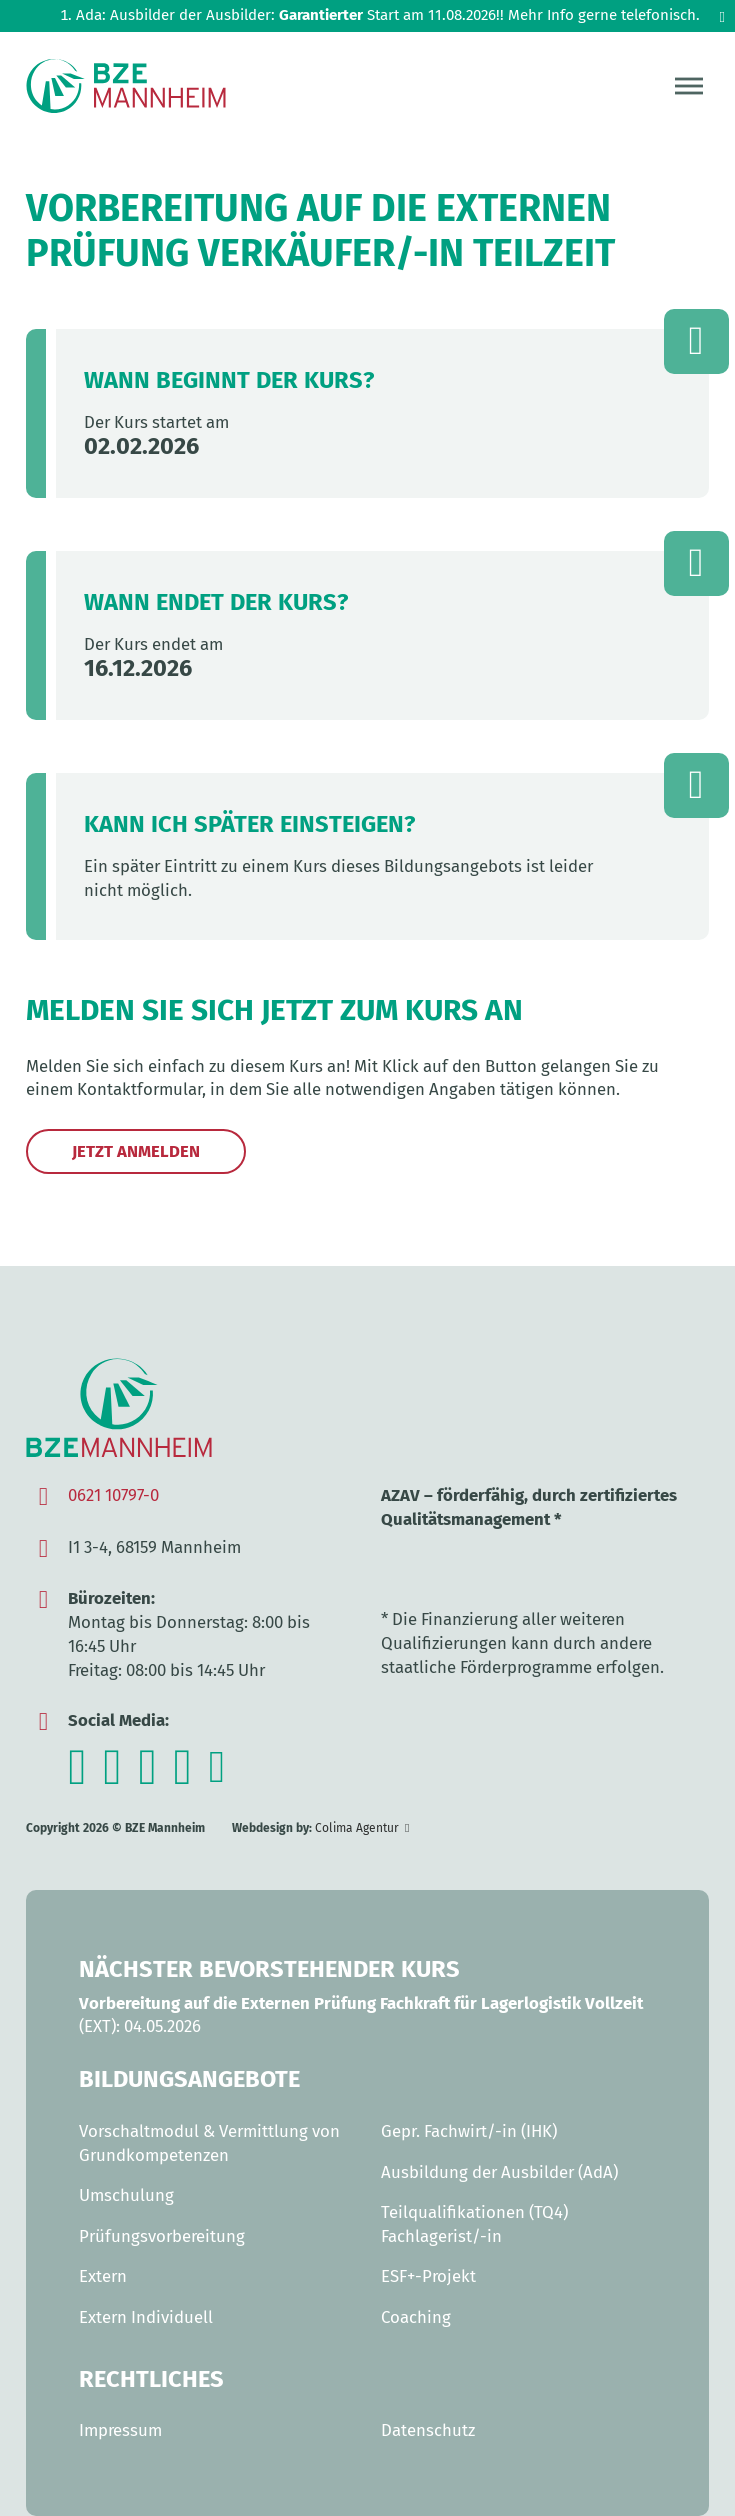  I want to click on 0621 10797-0 [Anrufen], so click(113, 1495).